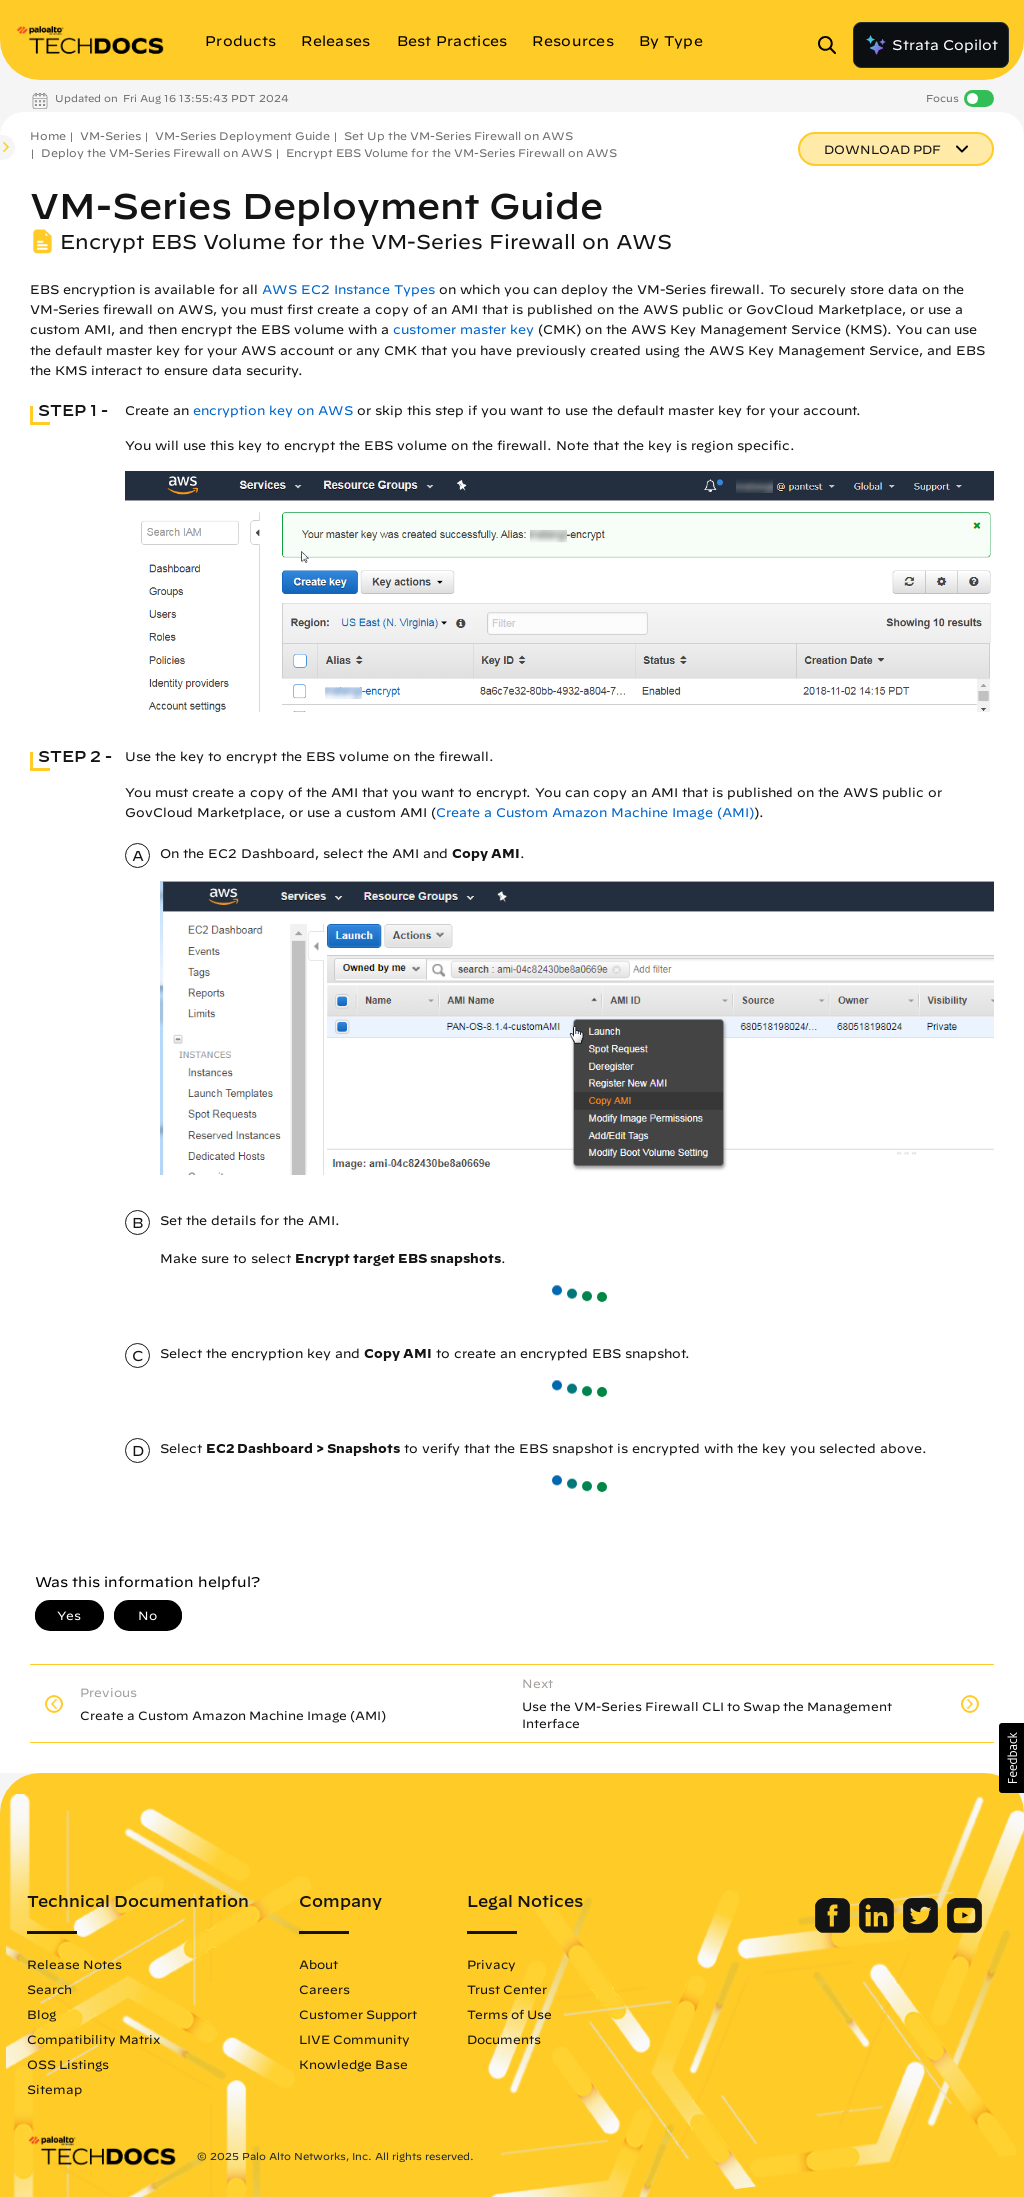 The image size is (1024, 2197). Describe the element at coordinates (922, 1928) in the screenshot. I see `[Palo Alto Networks Twitter]` at that location.